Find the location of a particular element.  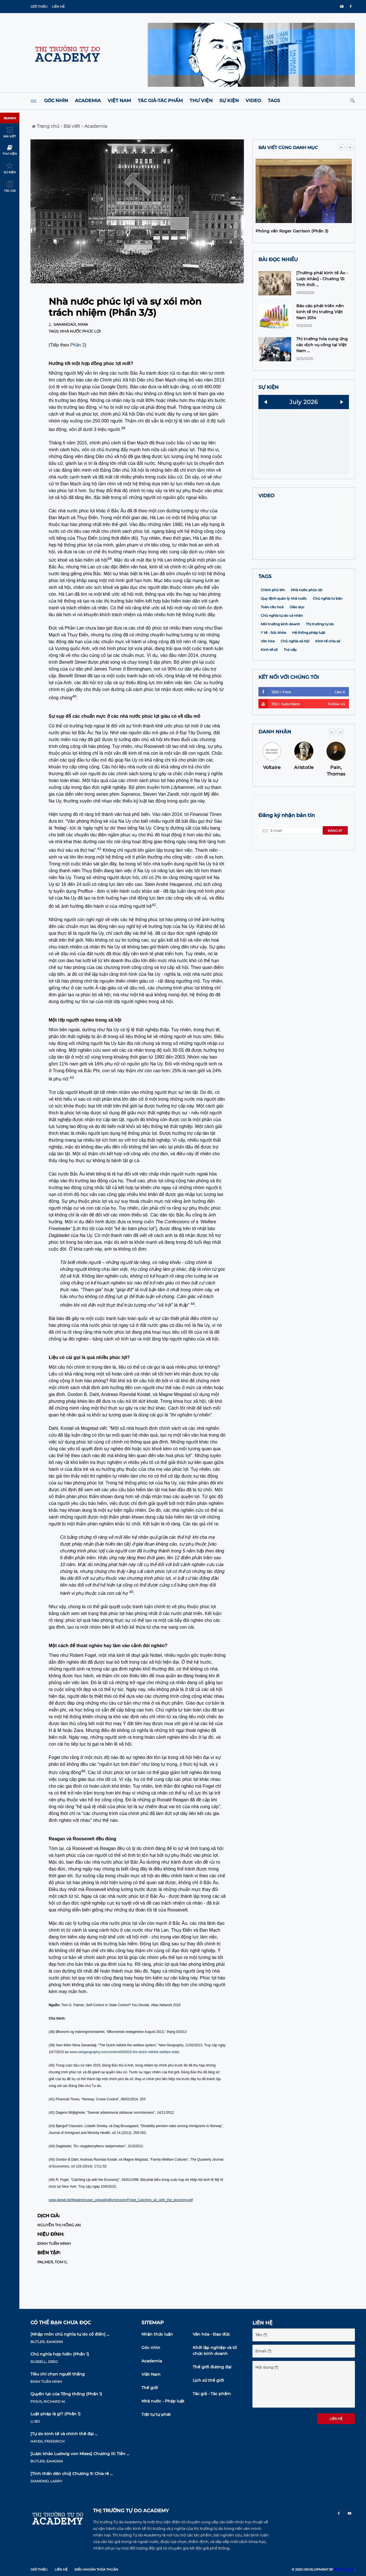

Thế giới đương đại is located at coordinates (212, 2366).